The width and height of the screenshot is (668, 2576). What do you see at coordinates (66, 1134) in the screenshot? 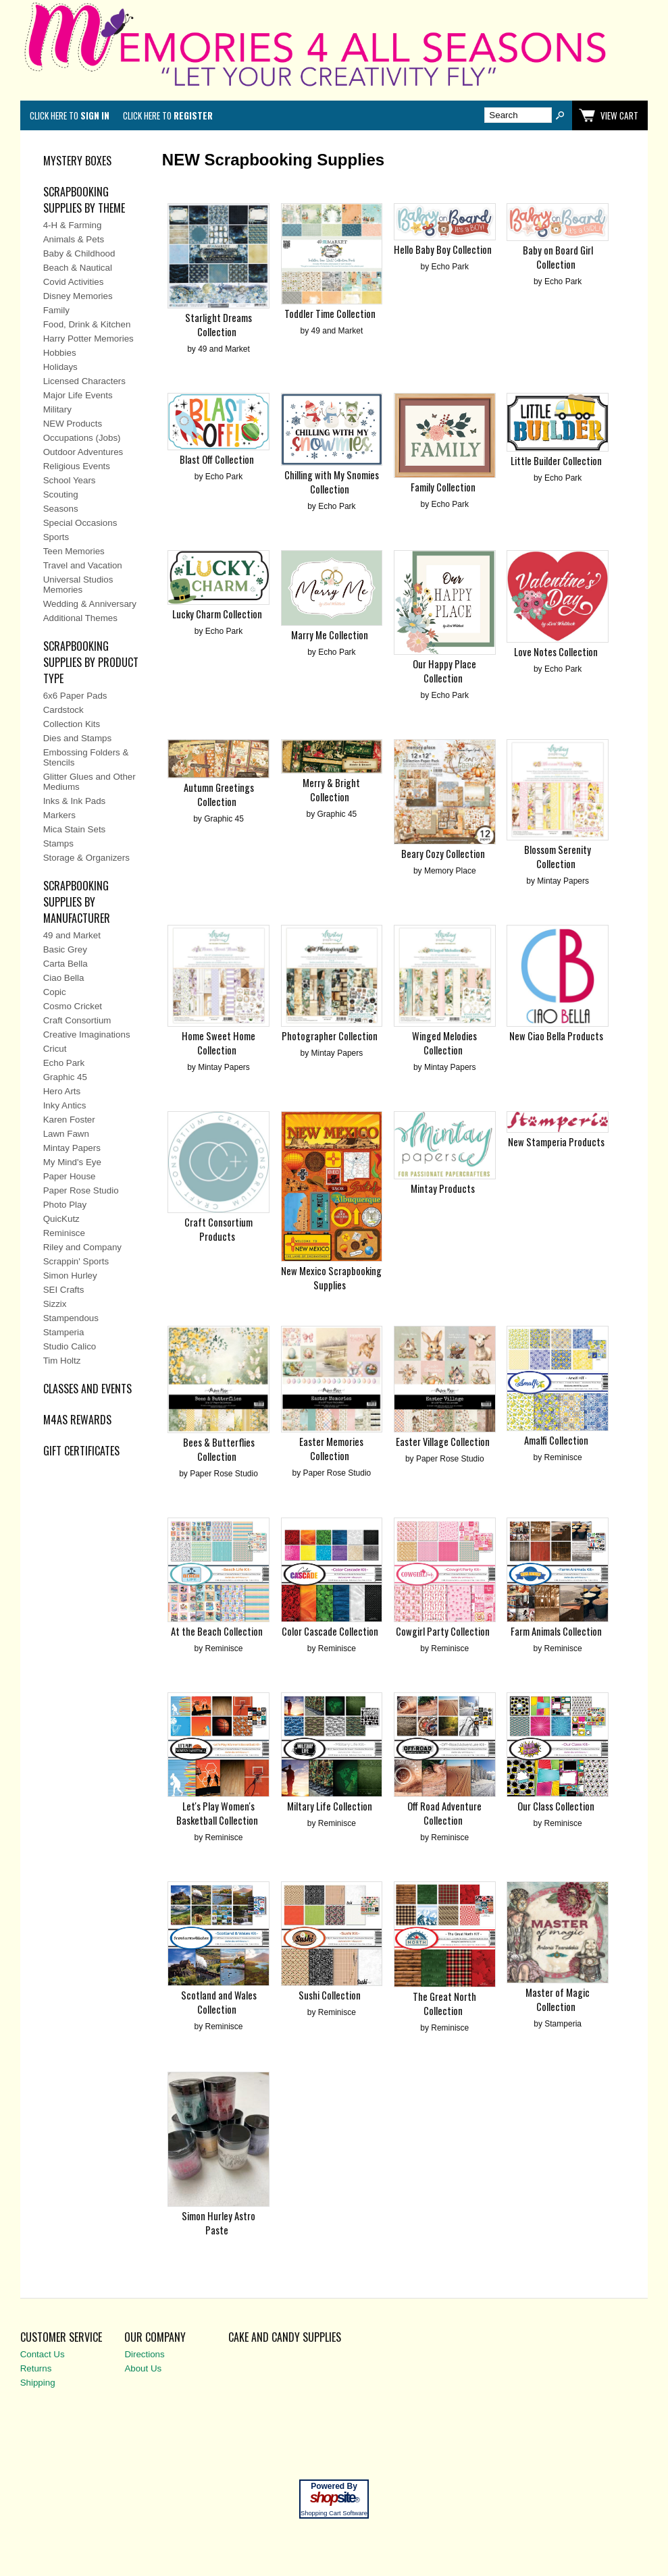
I see `Lawn Fawn` at bounding box center [66, 1134].